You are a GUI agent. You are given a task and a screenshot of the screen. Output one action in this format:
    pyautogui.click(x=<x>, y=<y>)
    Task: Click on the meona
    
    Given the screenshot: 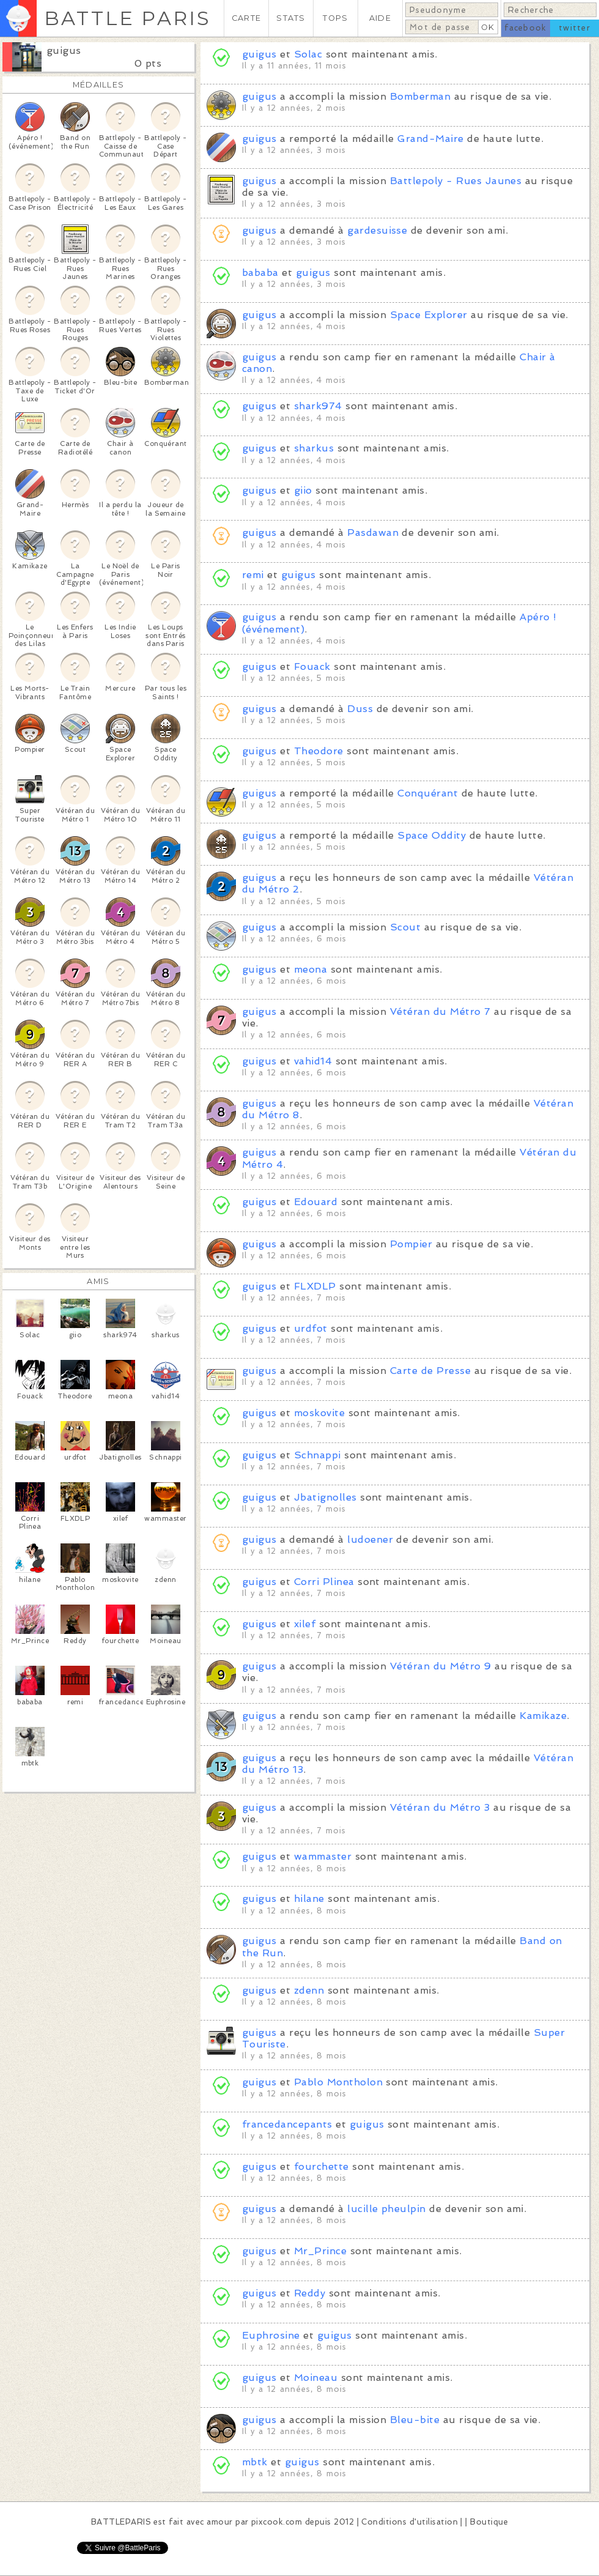 What is the action you would take?
    pyautogui.click(x=310, y=969)
    